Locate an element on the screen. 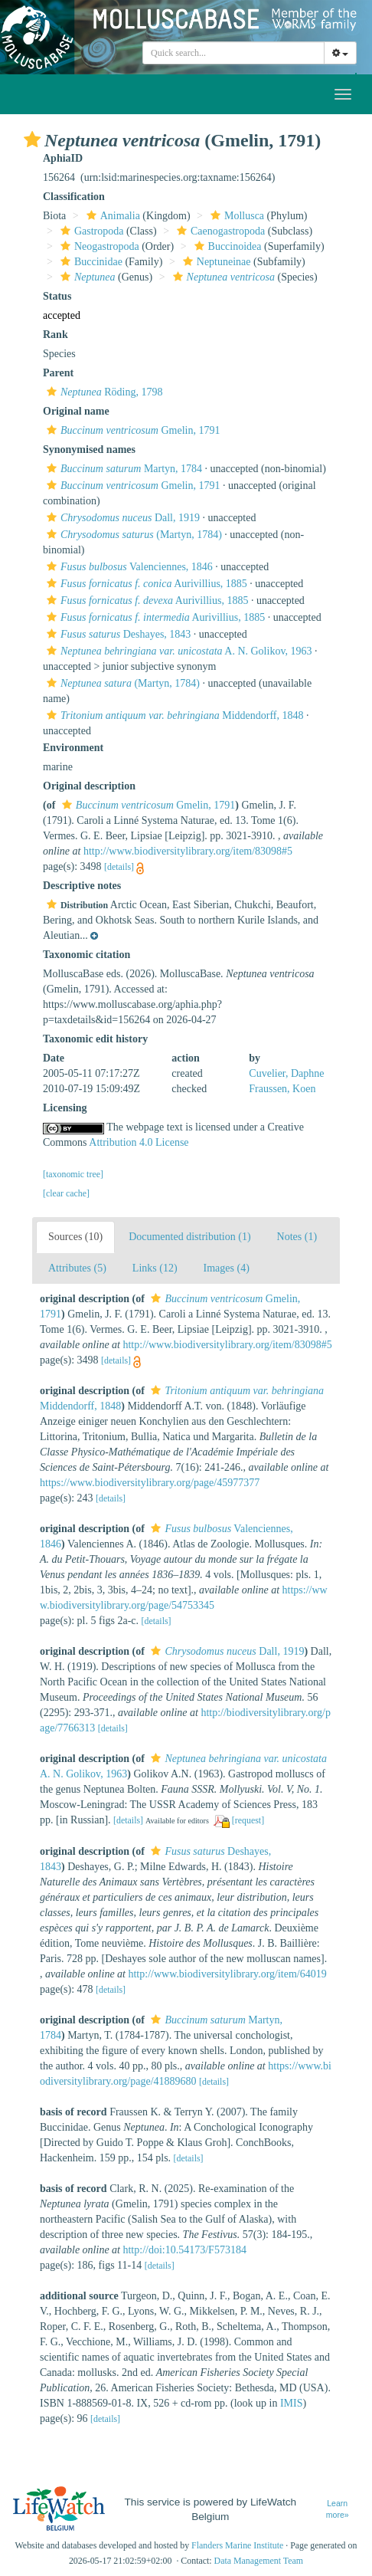 Image resolution: width=372 pixels, height=2576 pixels. Flanders Marine Institute is located at coordinates (237, 2545).